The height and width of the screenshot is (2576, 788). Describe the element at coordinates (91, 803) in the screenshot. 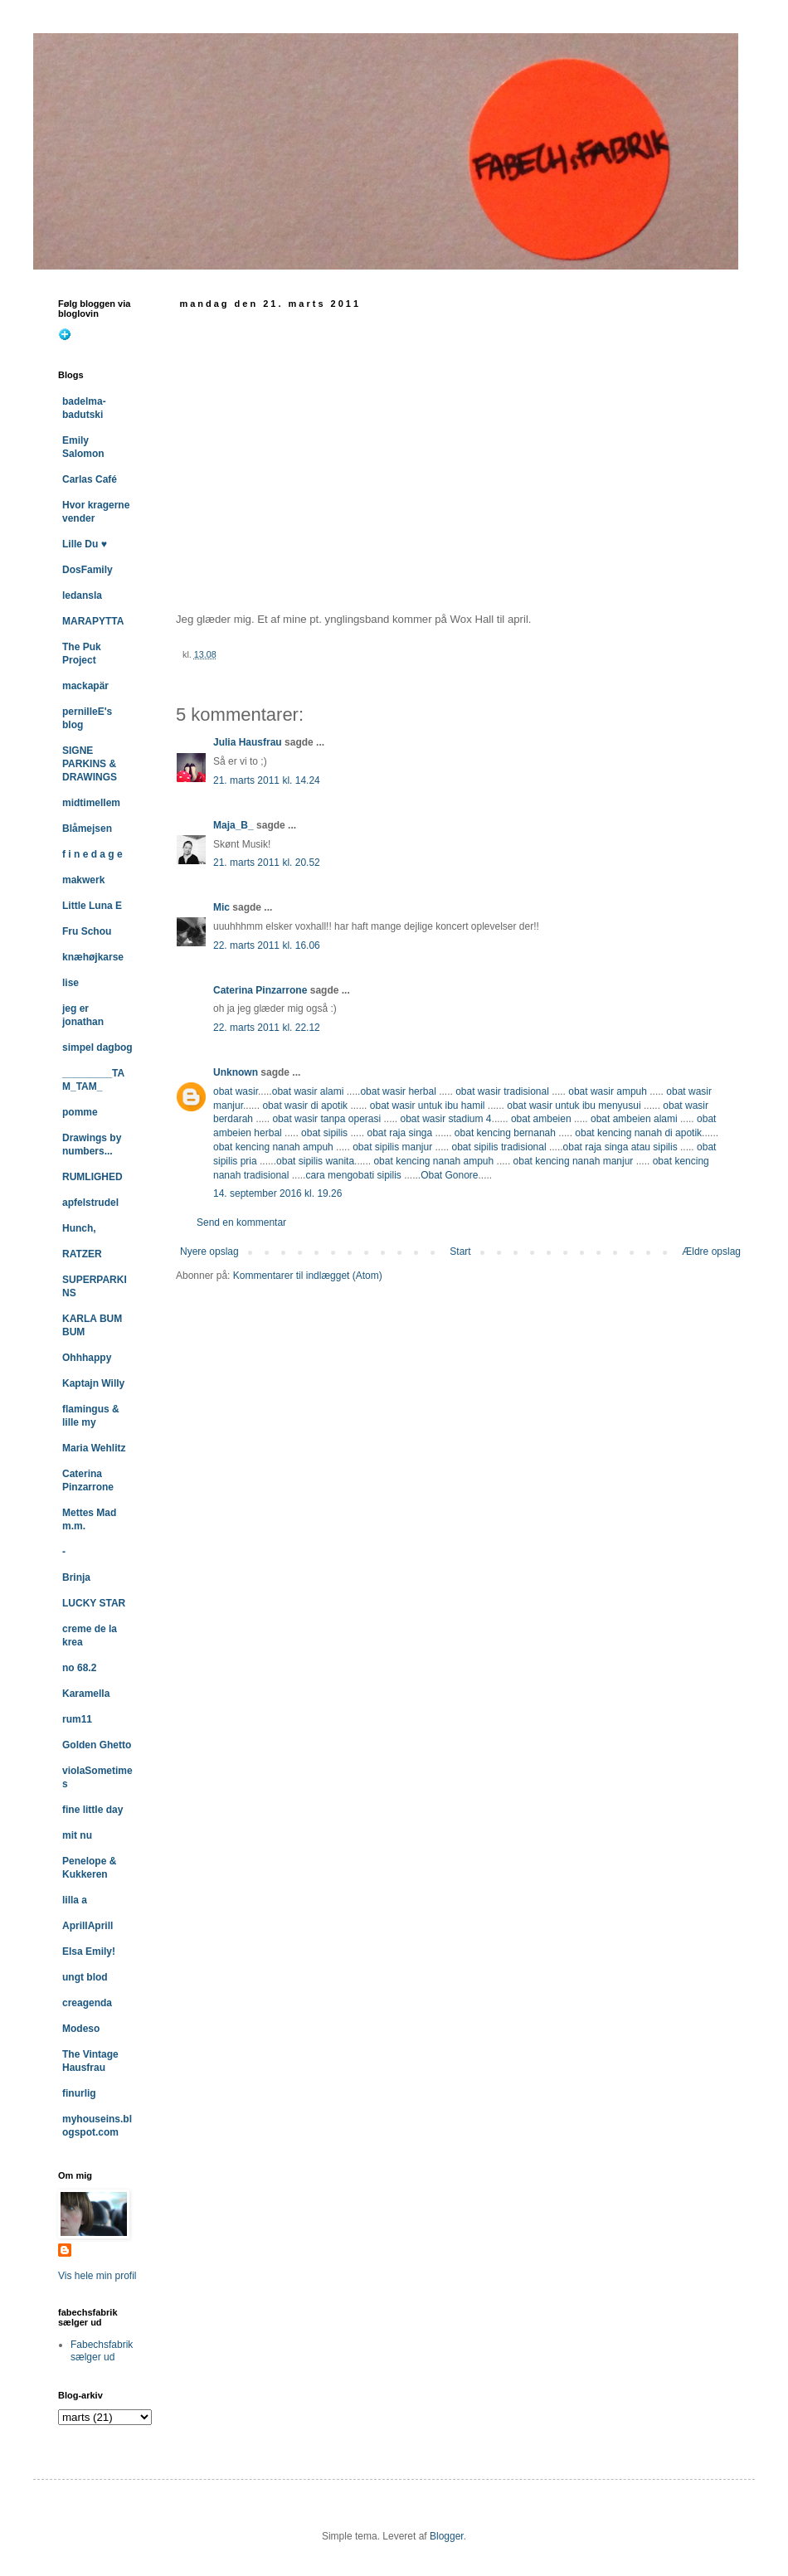

I see `midtimellem` at that location.